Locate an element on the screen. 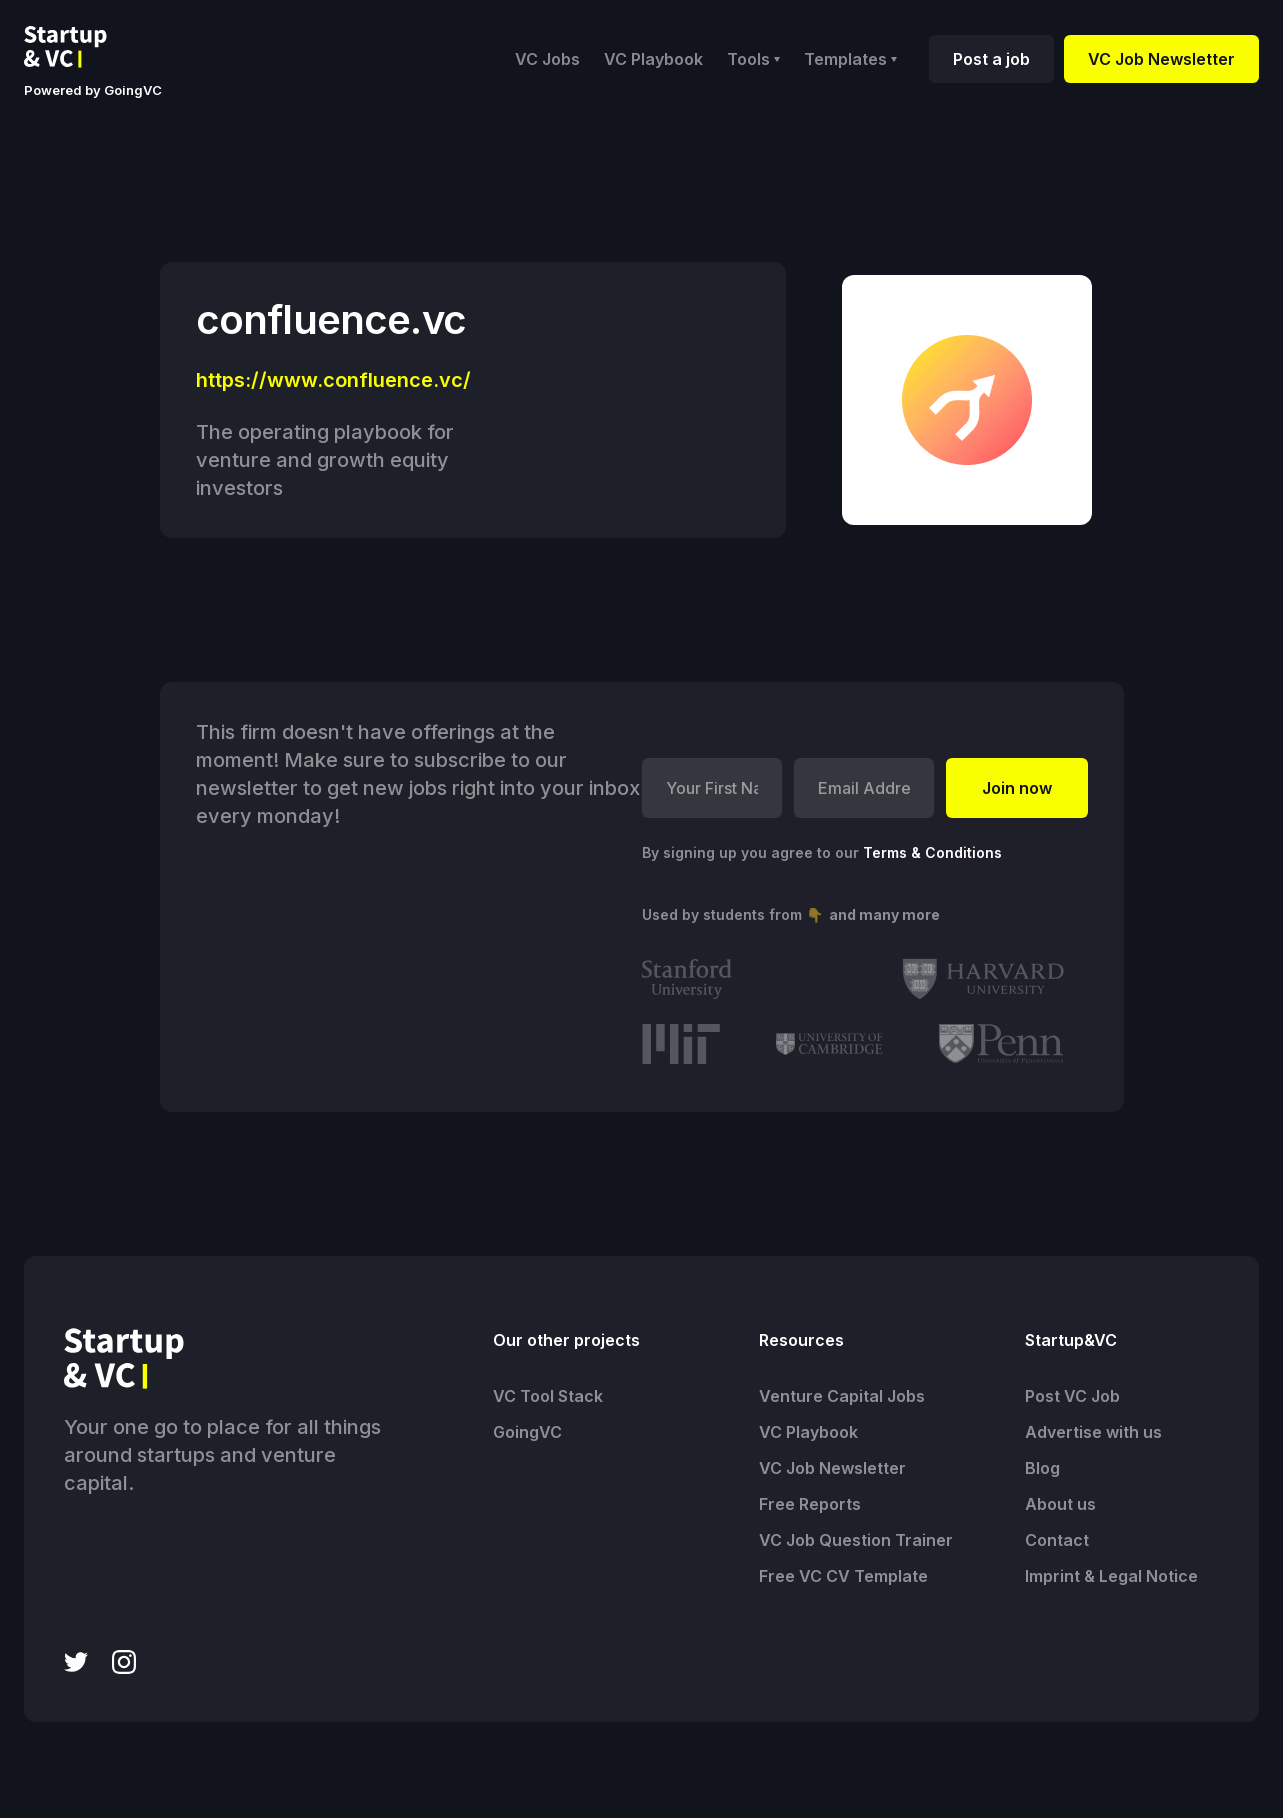 This screenshot has height=1818, width=1283. Free Reports is located at coordinates (810, 1504).